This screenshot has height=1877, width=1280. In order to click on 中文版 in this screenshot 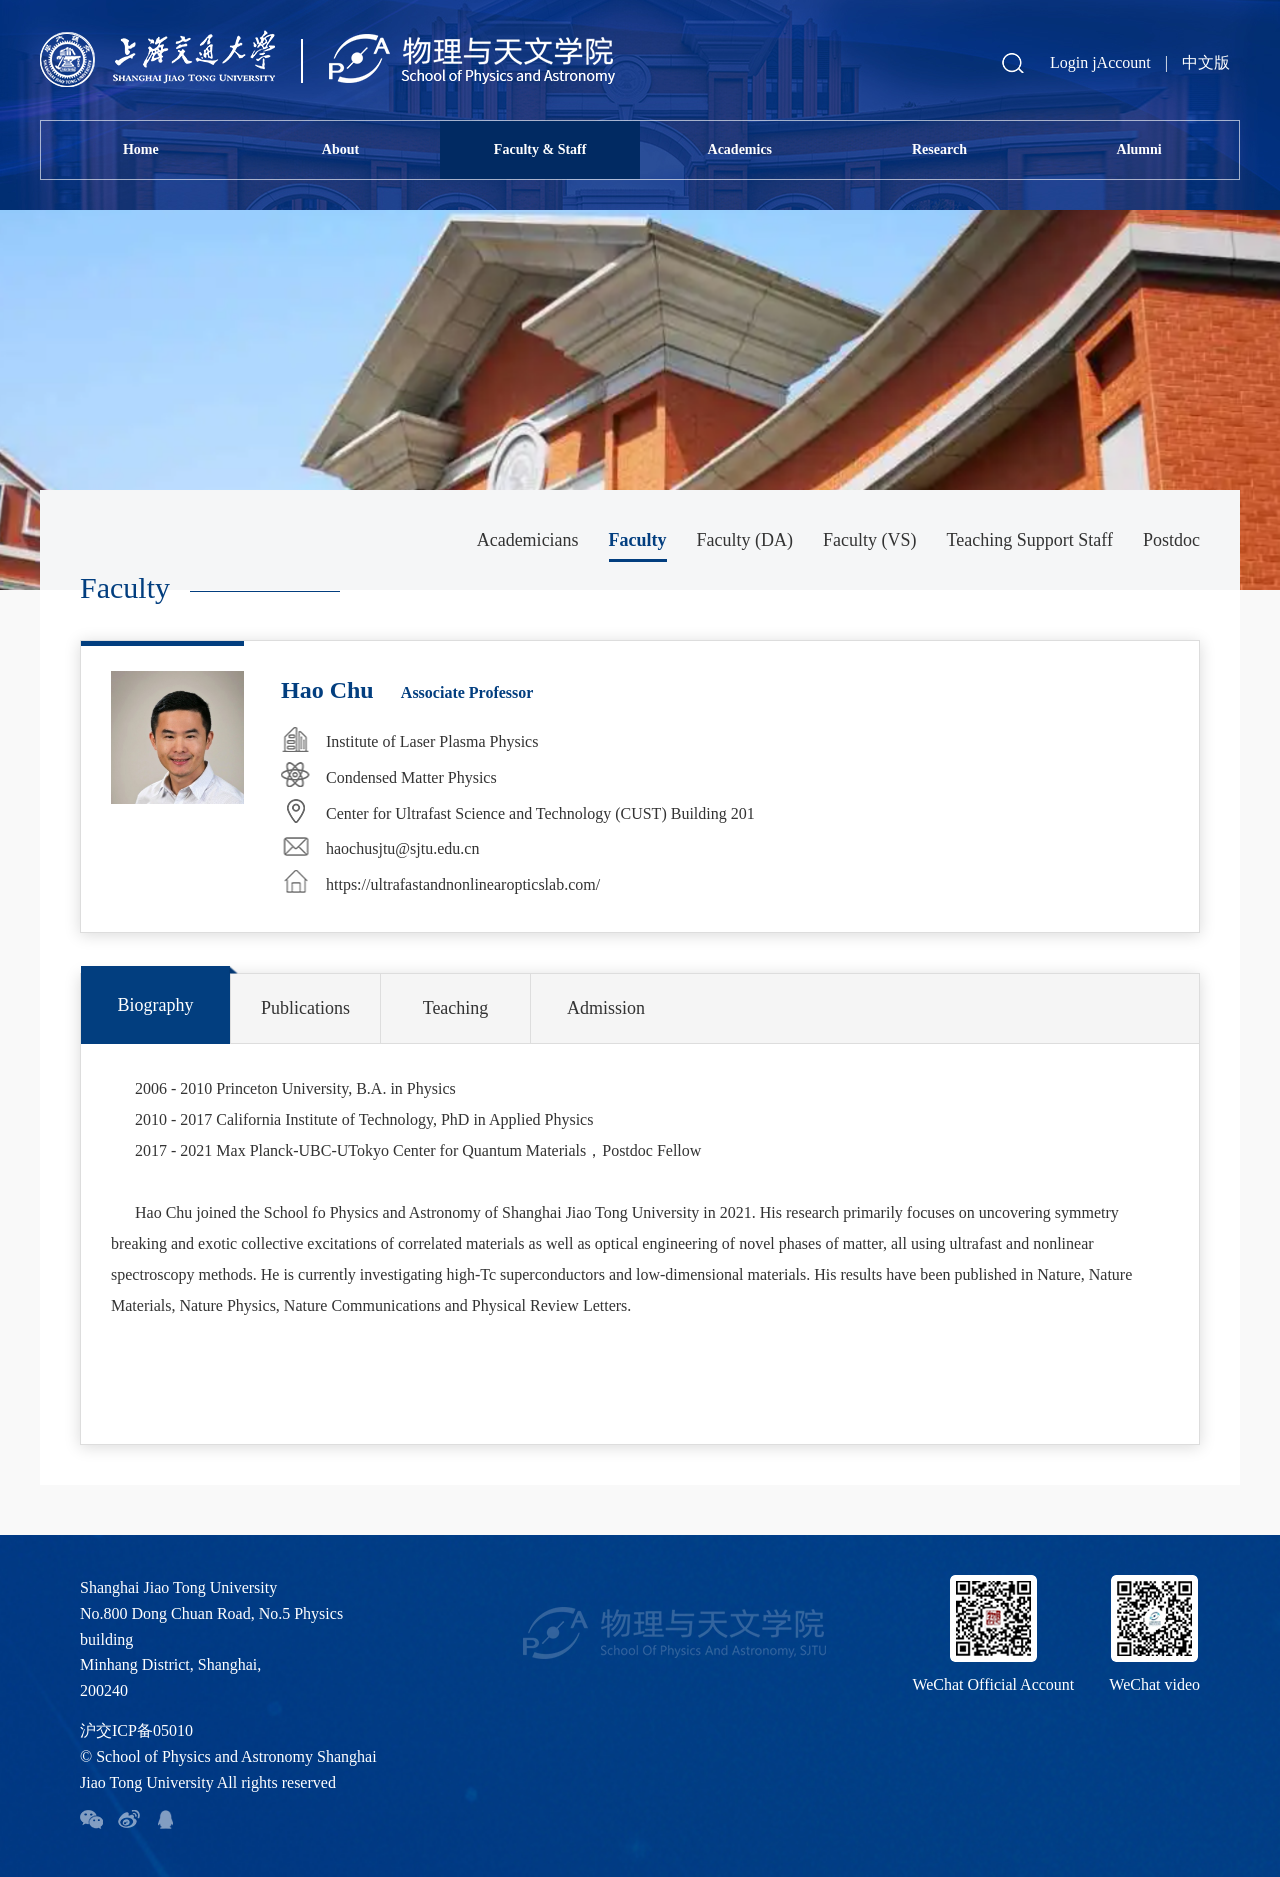, I will do `click(1206, 62)`.